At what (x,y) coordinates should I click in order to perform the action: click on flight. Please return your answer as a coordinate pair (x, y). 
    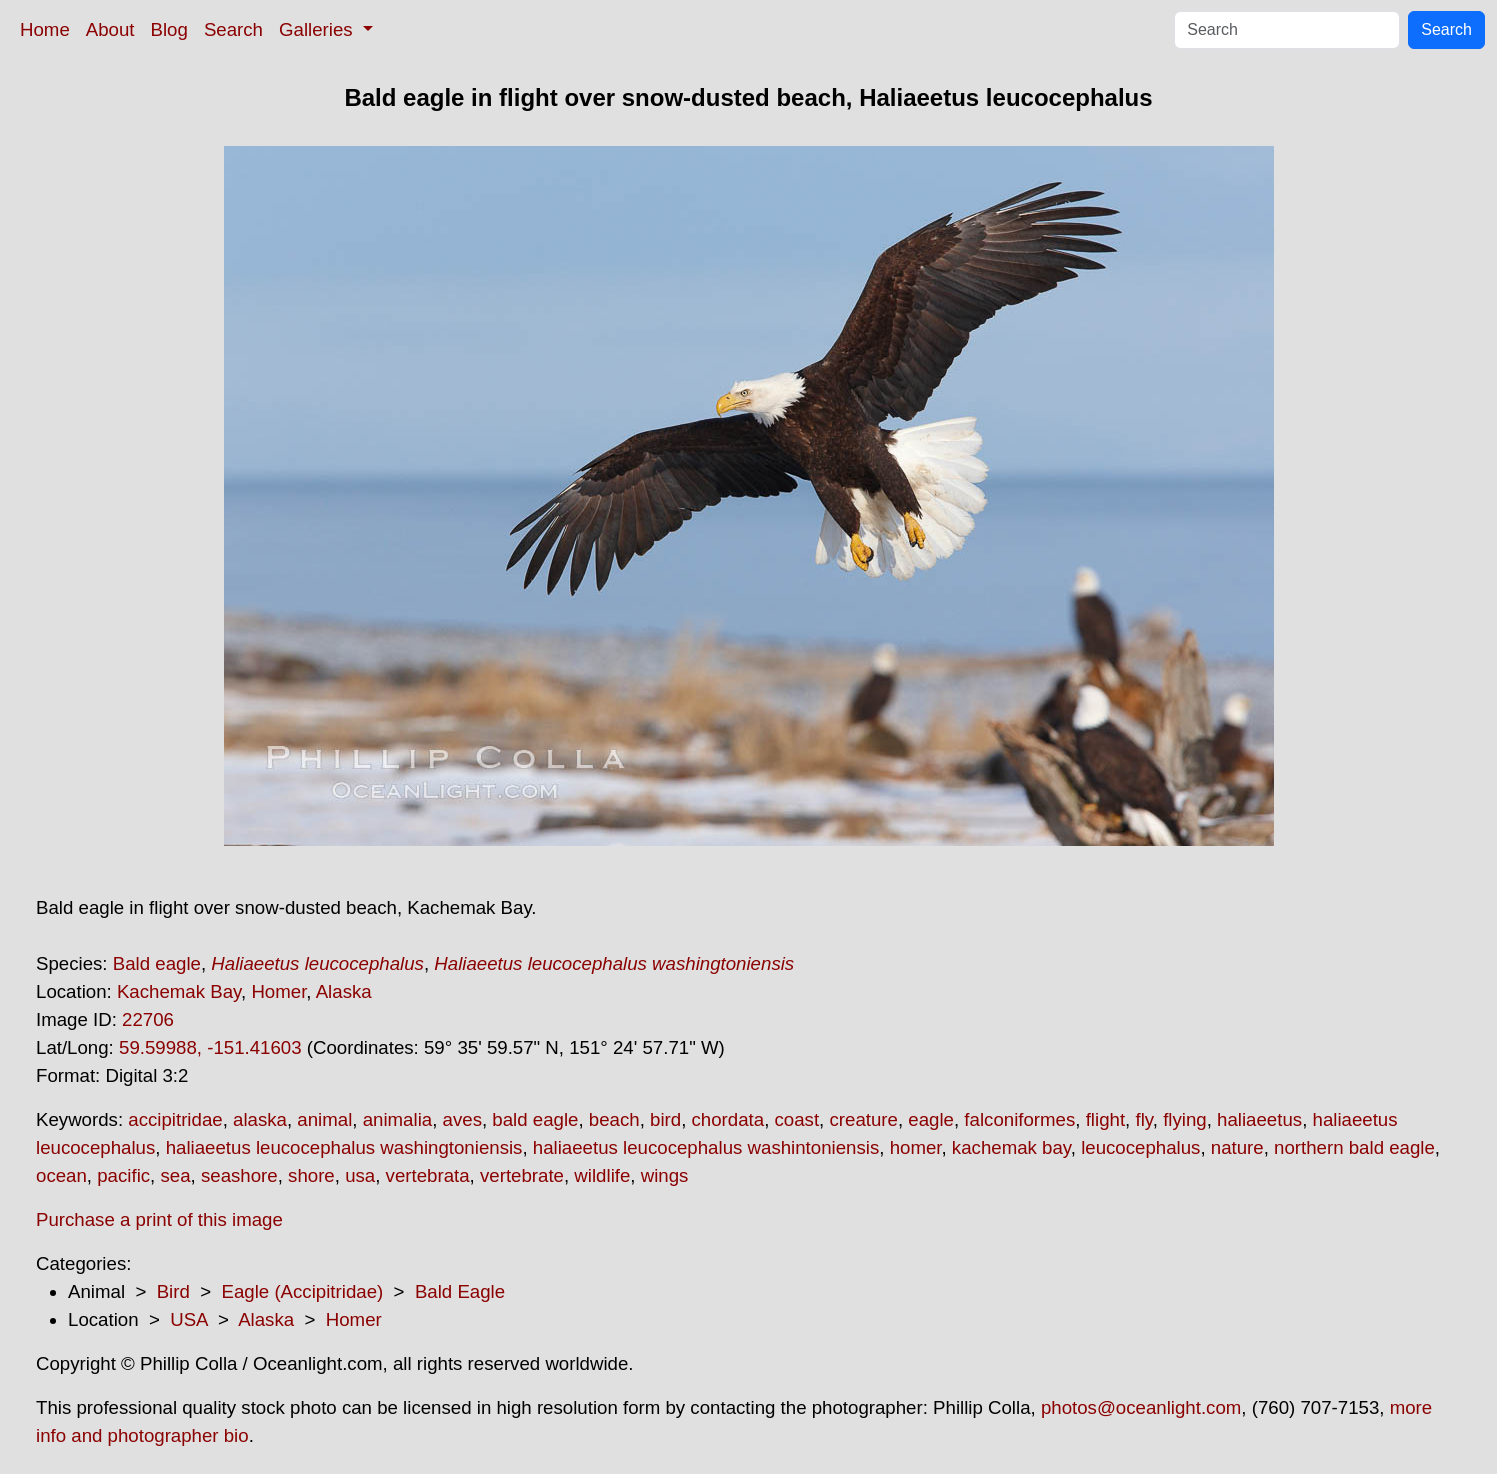
    Looking at the image, I should click on (1105, 1119).